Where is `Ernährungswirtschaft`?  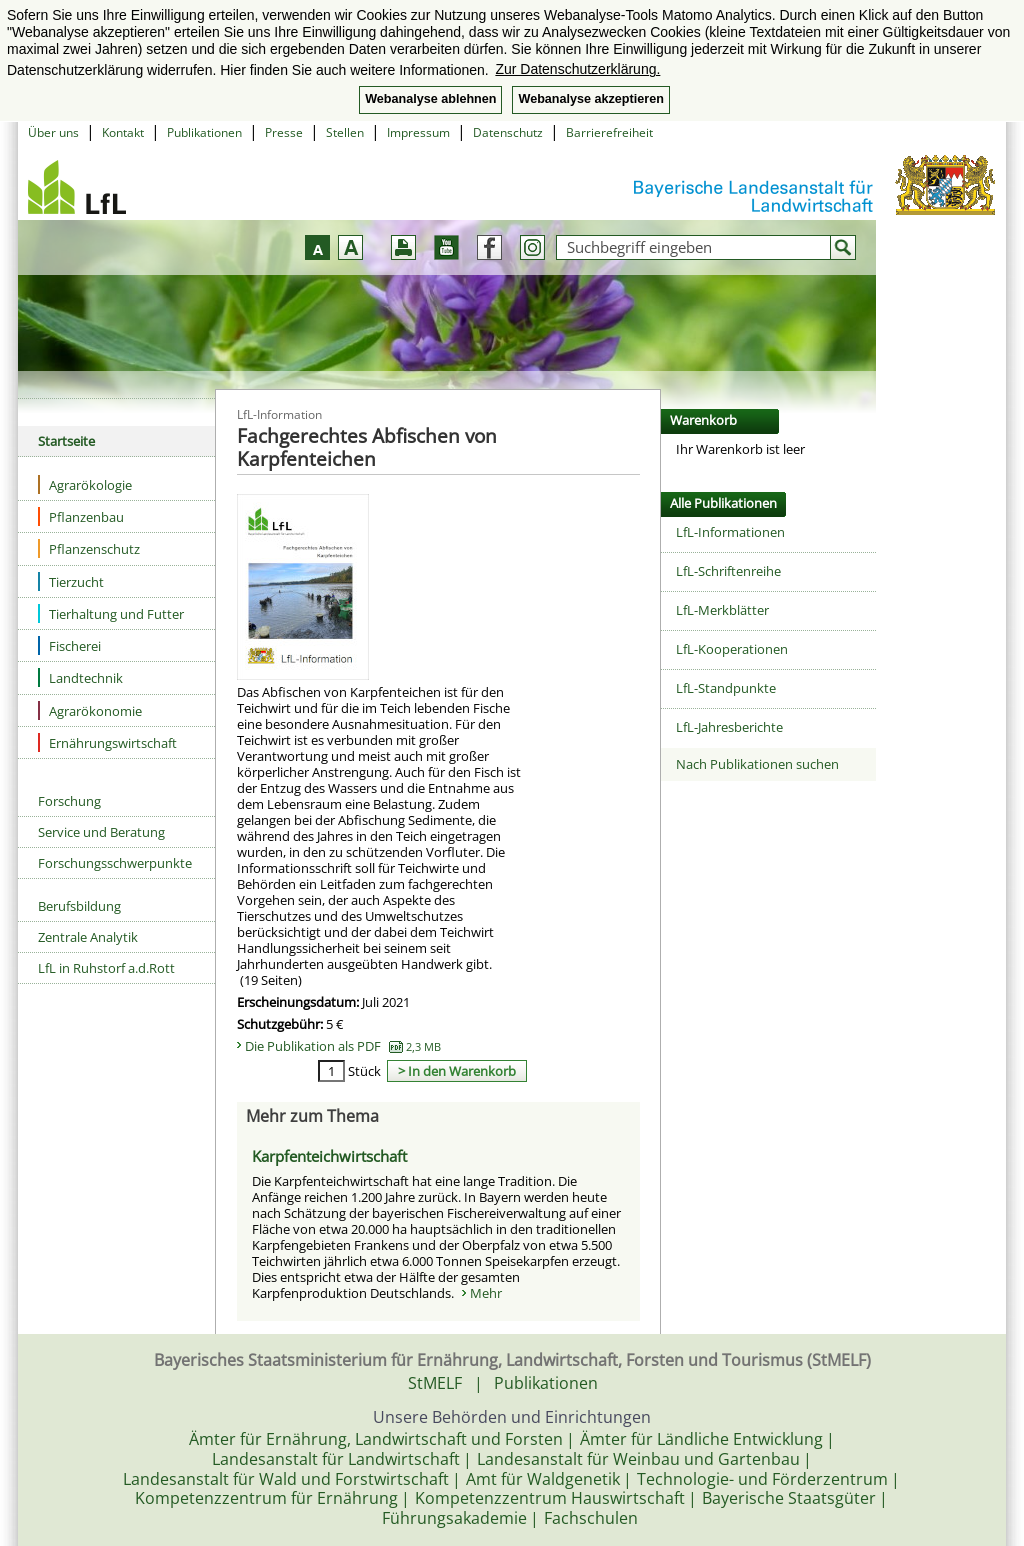
Ernährungswirtschaft is located at coordinates (107, 742).